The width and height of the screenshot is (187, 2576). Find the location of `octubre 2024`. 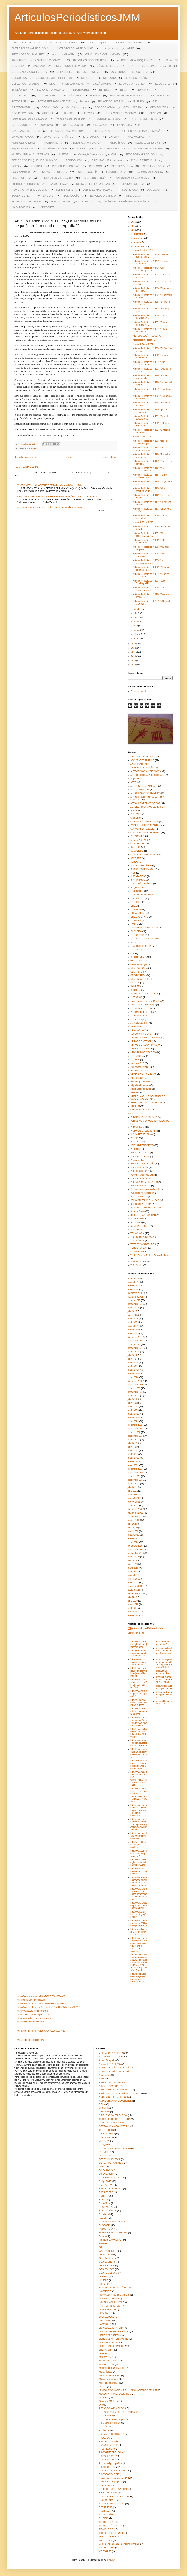

octubre 2024 is located at coordinates (134, 1344).